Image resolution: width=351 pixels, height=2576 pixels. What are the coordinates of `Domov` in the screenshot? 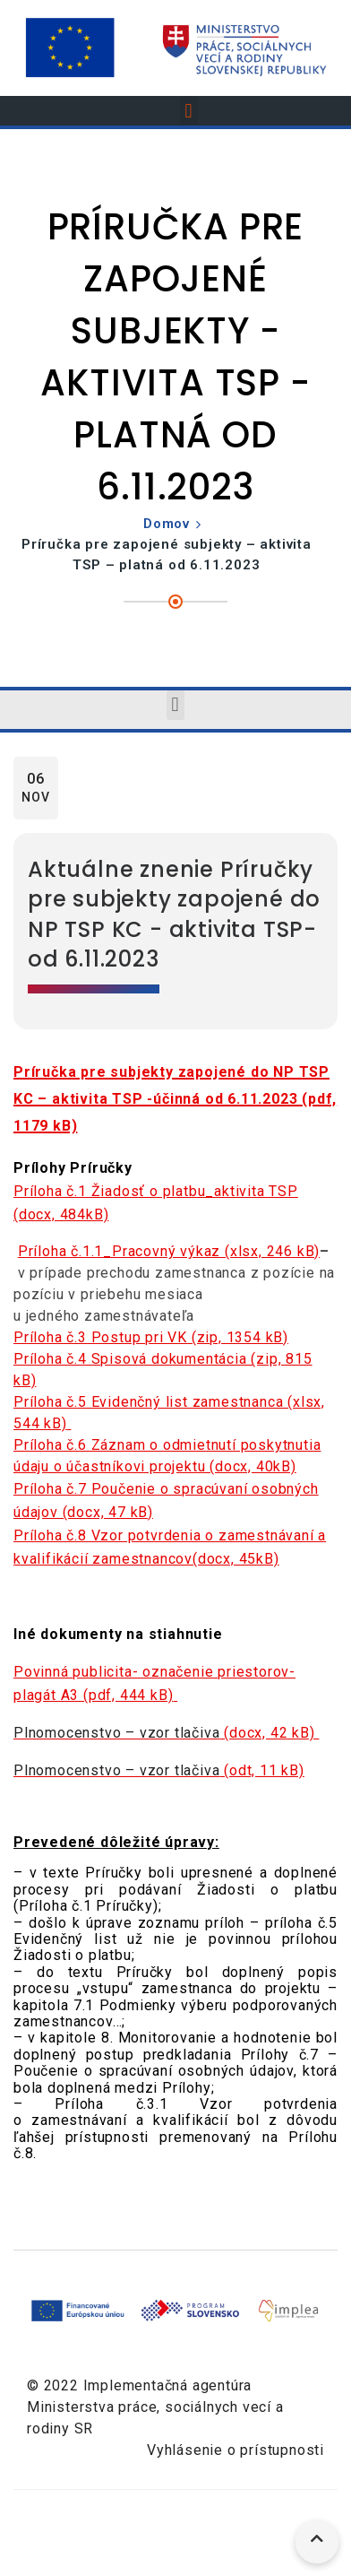 It's located at (166, 524).